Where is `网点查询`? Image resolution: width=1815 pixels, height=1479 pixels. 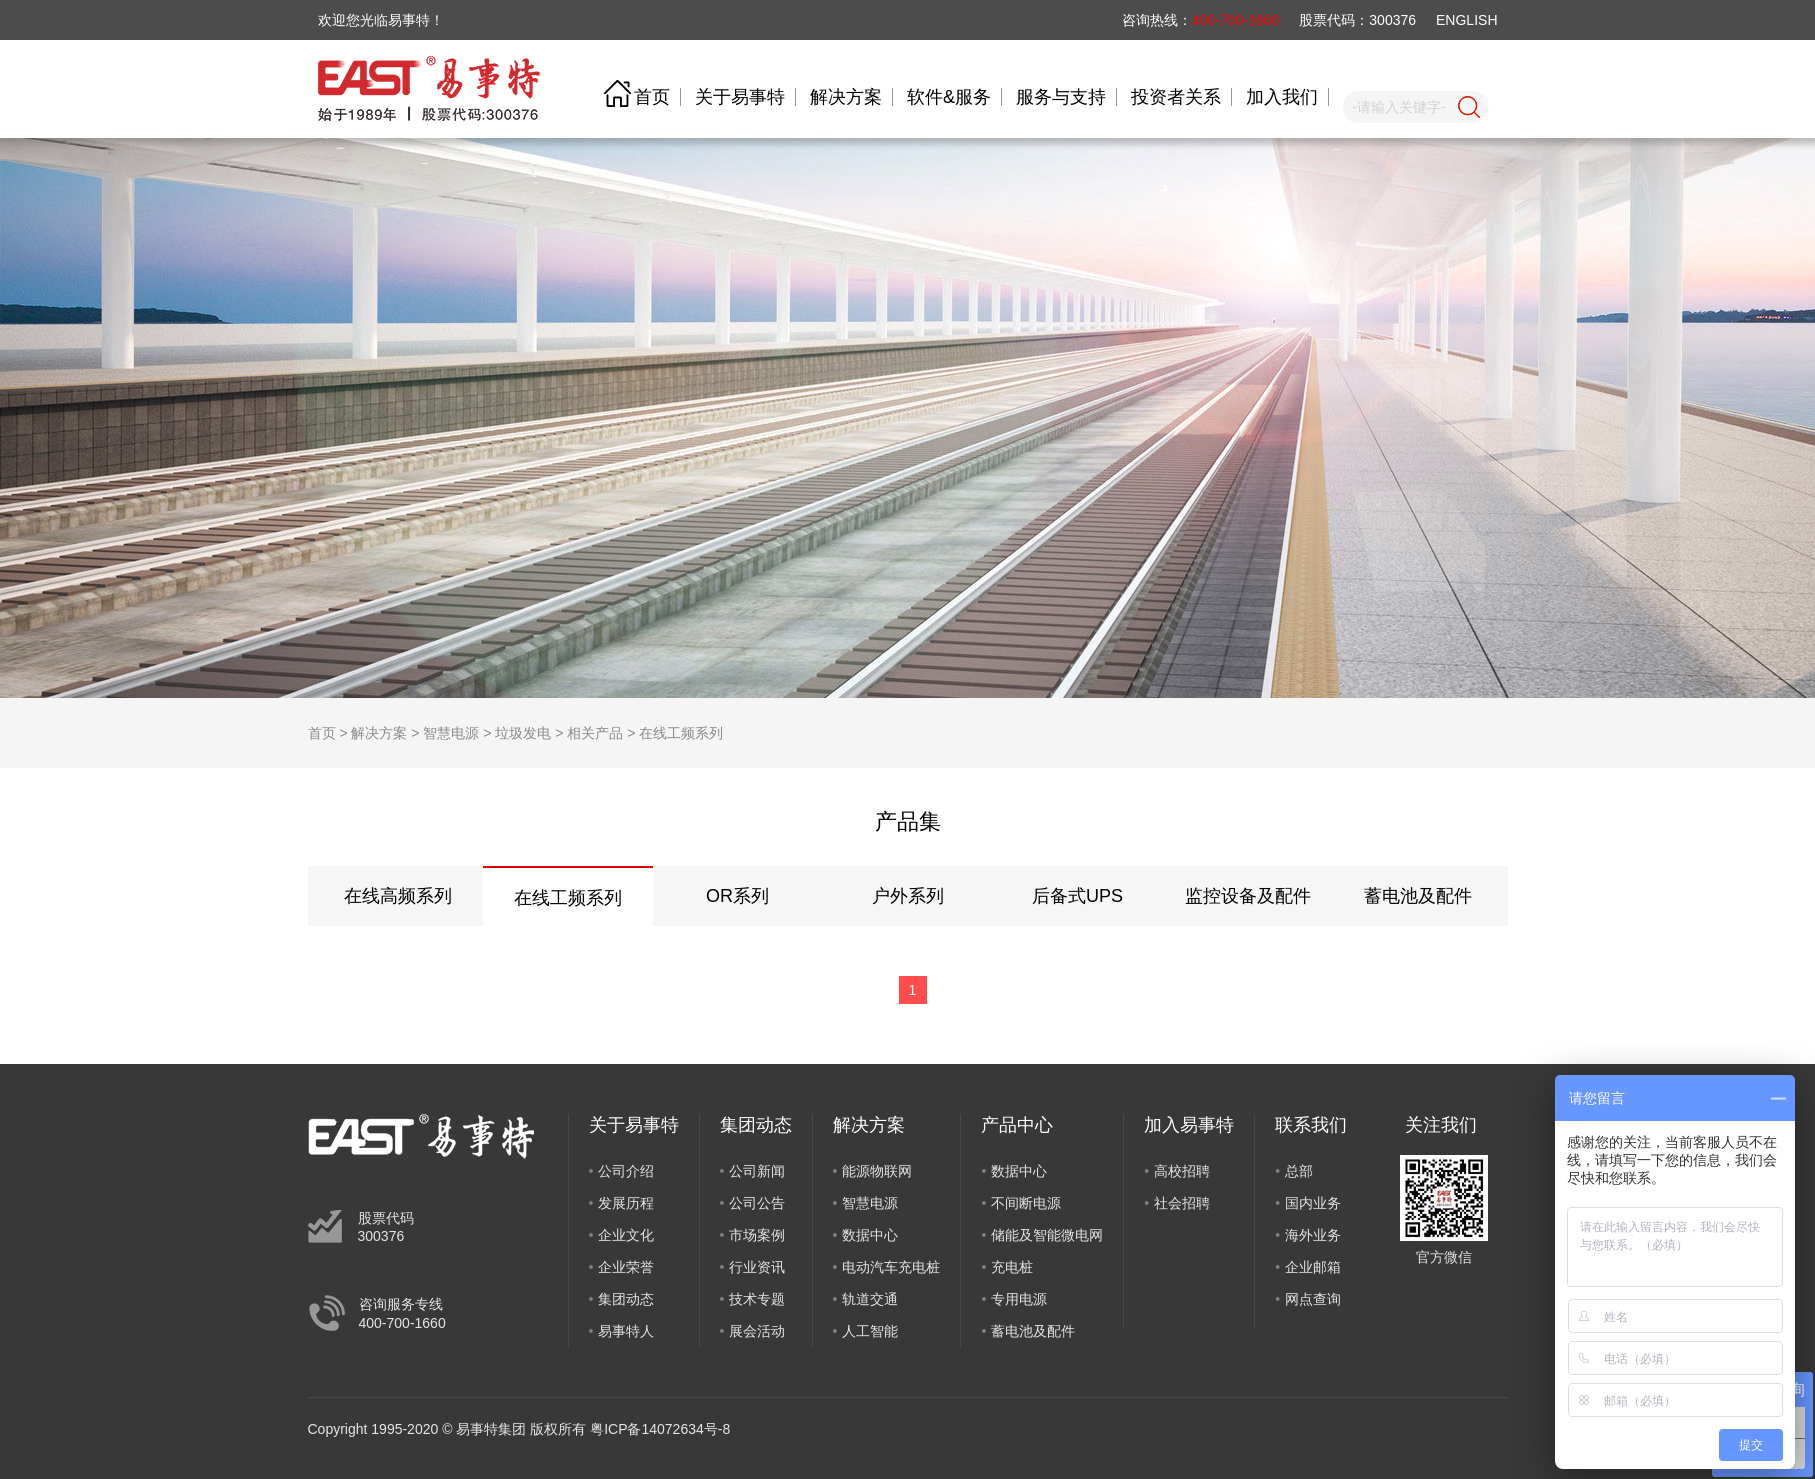
网点查询 is located at coordinates (1313, 1299).